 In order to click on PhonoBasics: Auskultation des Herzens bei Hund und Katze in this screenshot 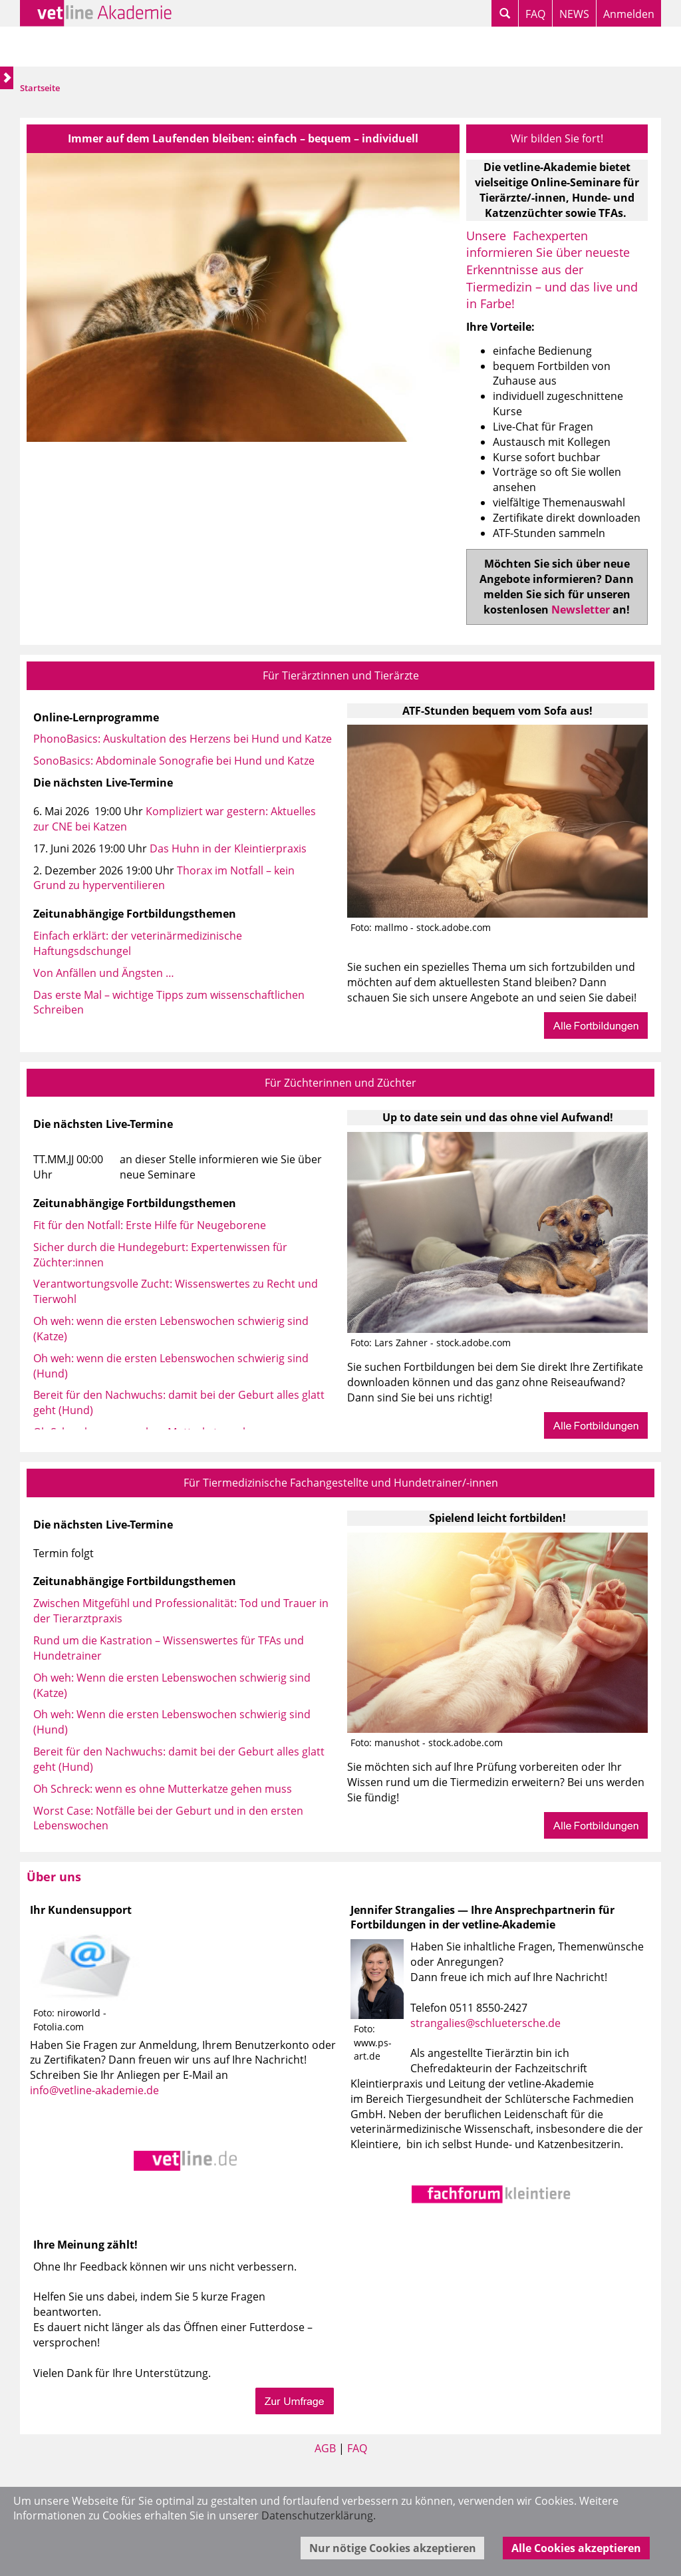, I will do `click(182, 738)`.